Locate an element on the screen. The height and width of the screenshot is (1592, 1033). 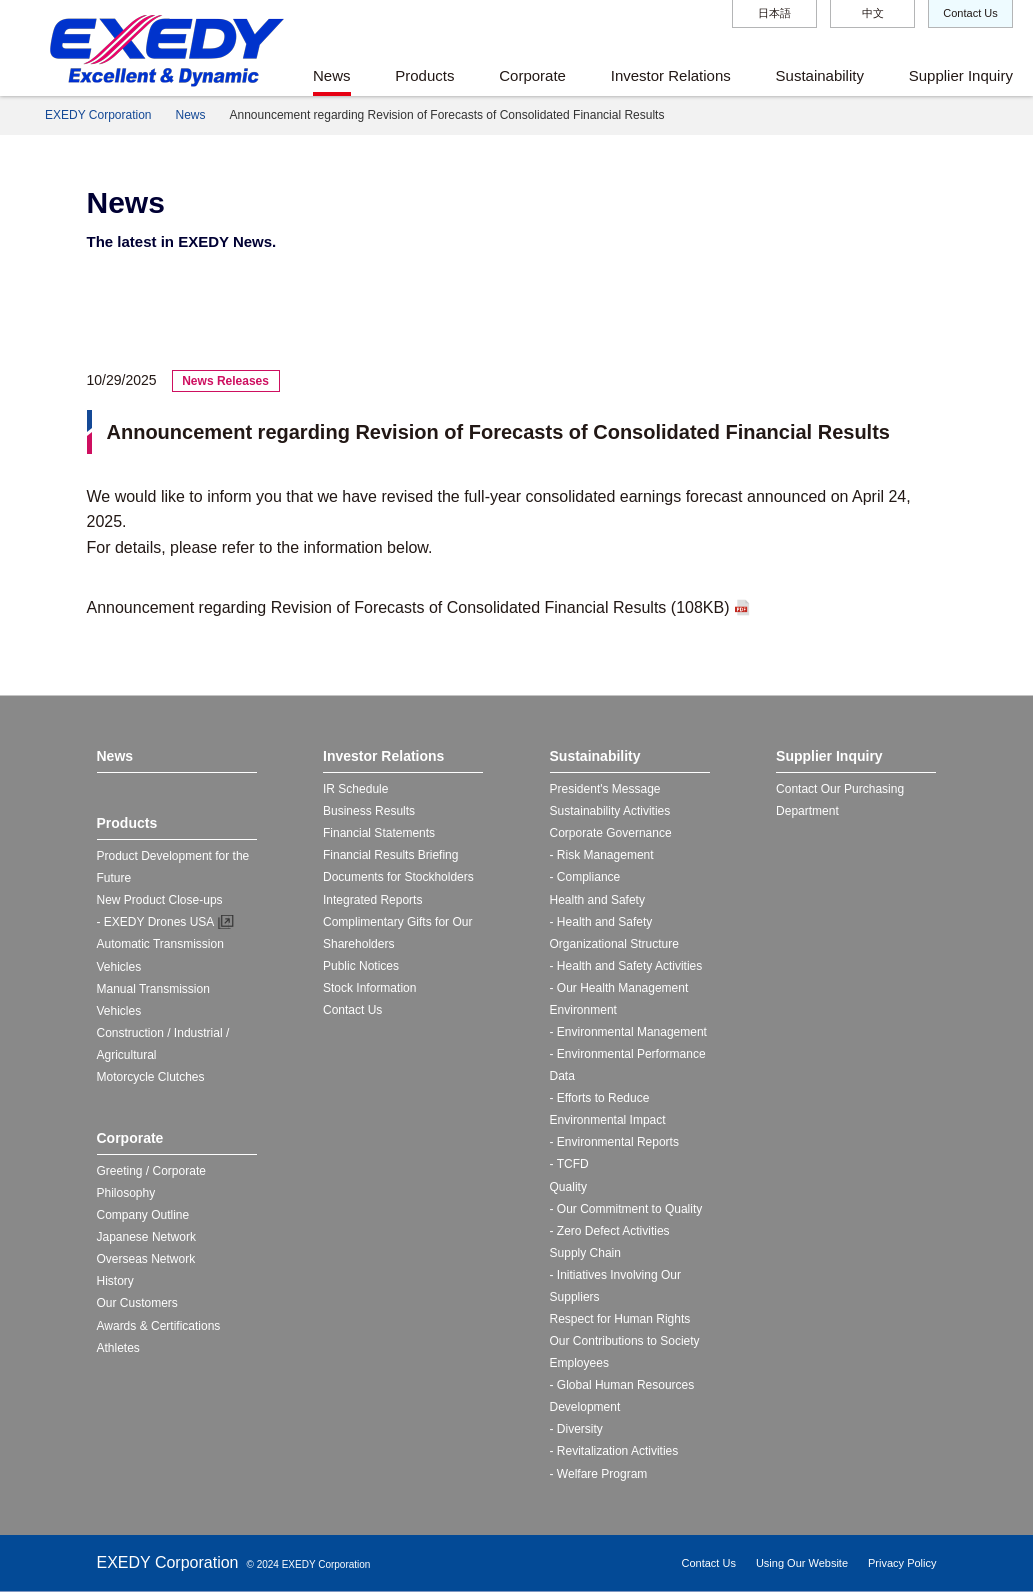
Supplier Inquiry is located at coordinates (961, 75).